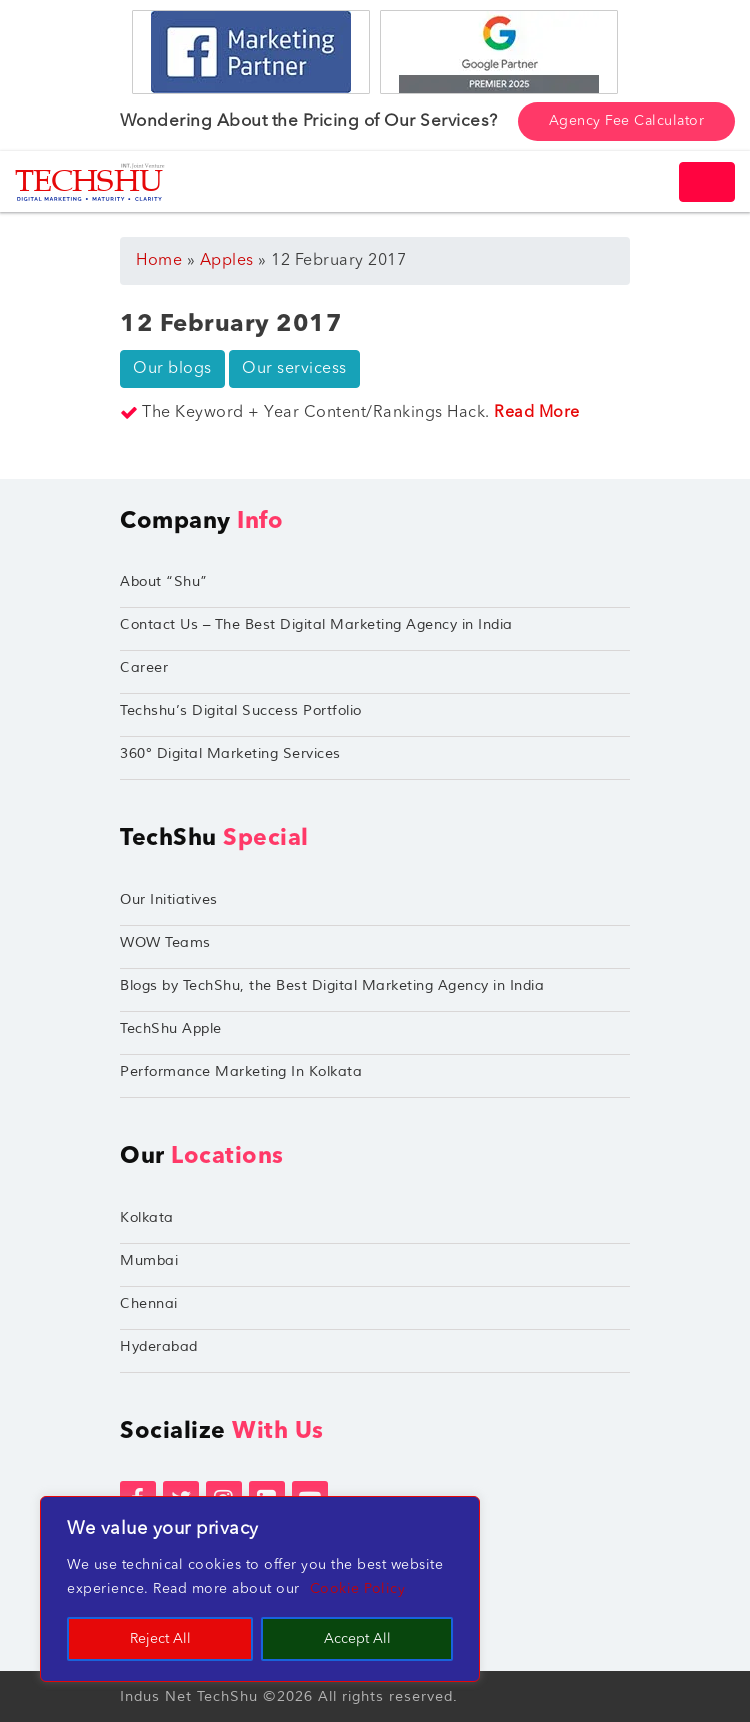  I want to click on [Toggle navigation], so click(707, 182).